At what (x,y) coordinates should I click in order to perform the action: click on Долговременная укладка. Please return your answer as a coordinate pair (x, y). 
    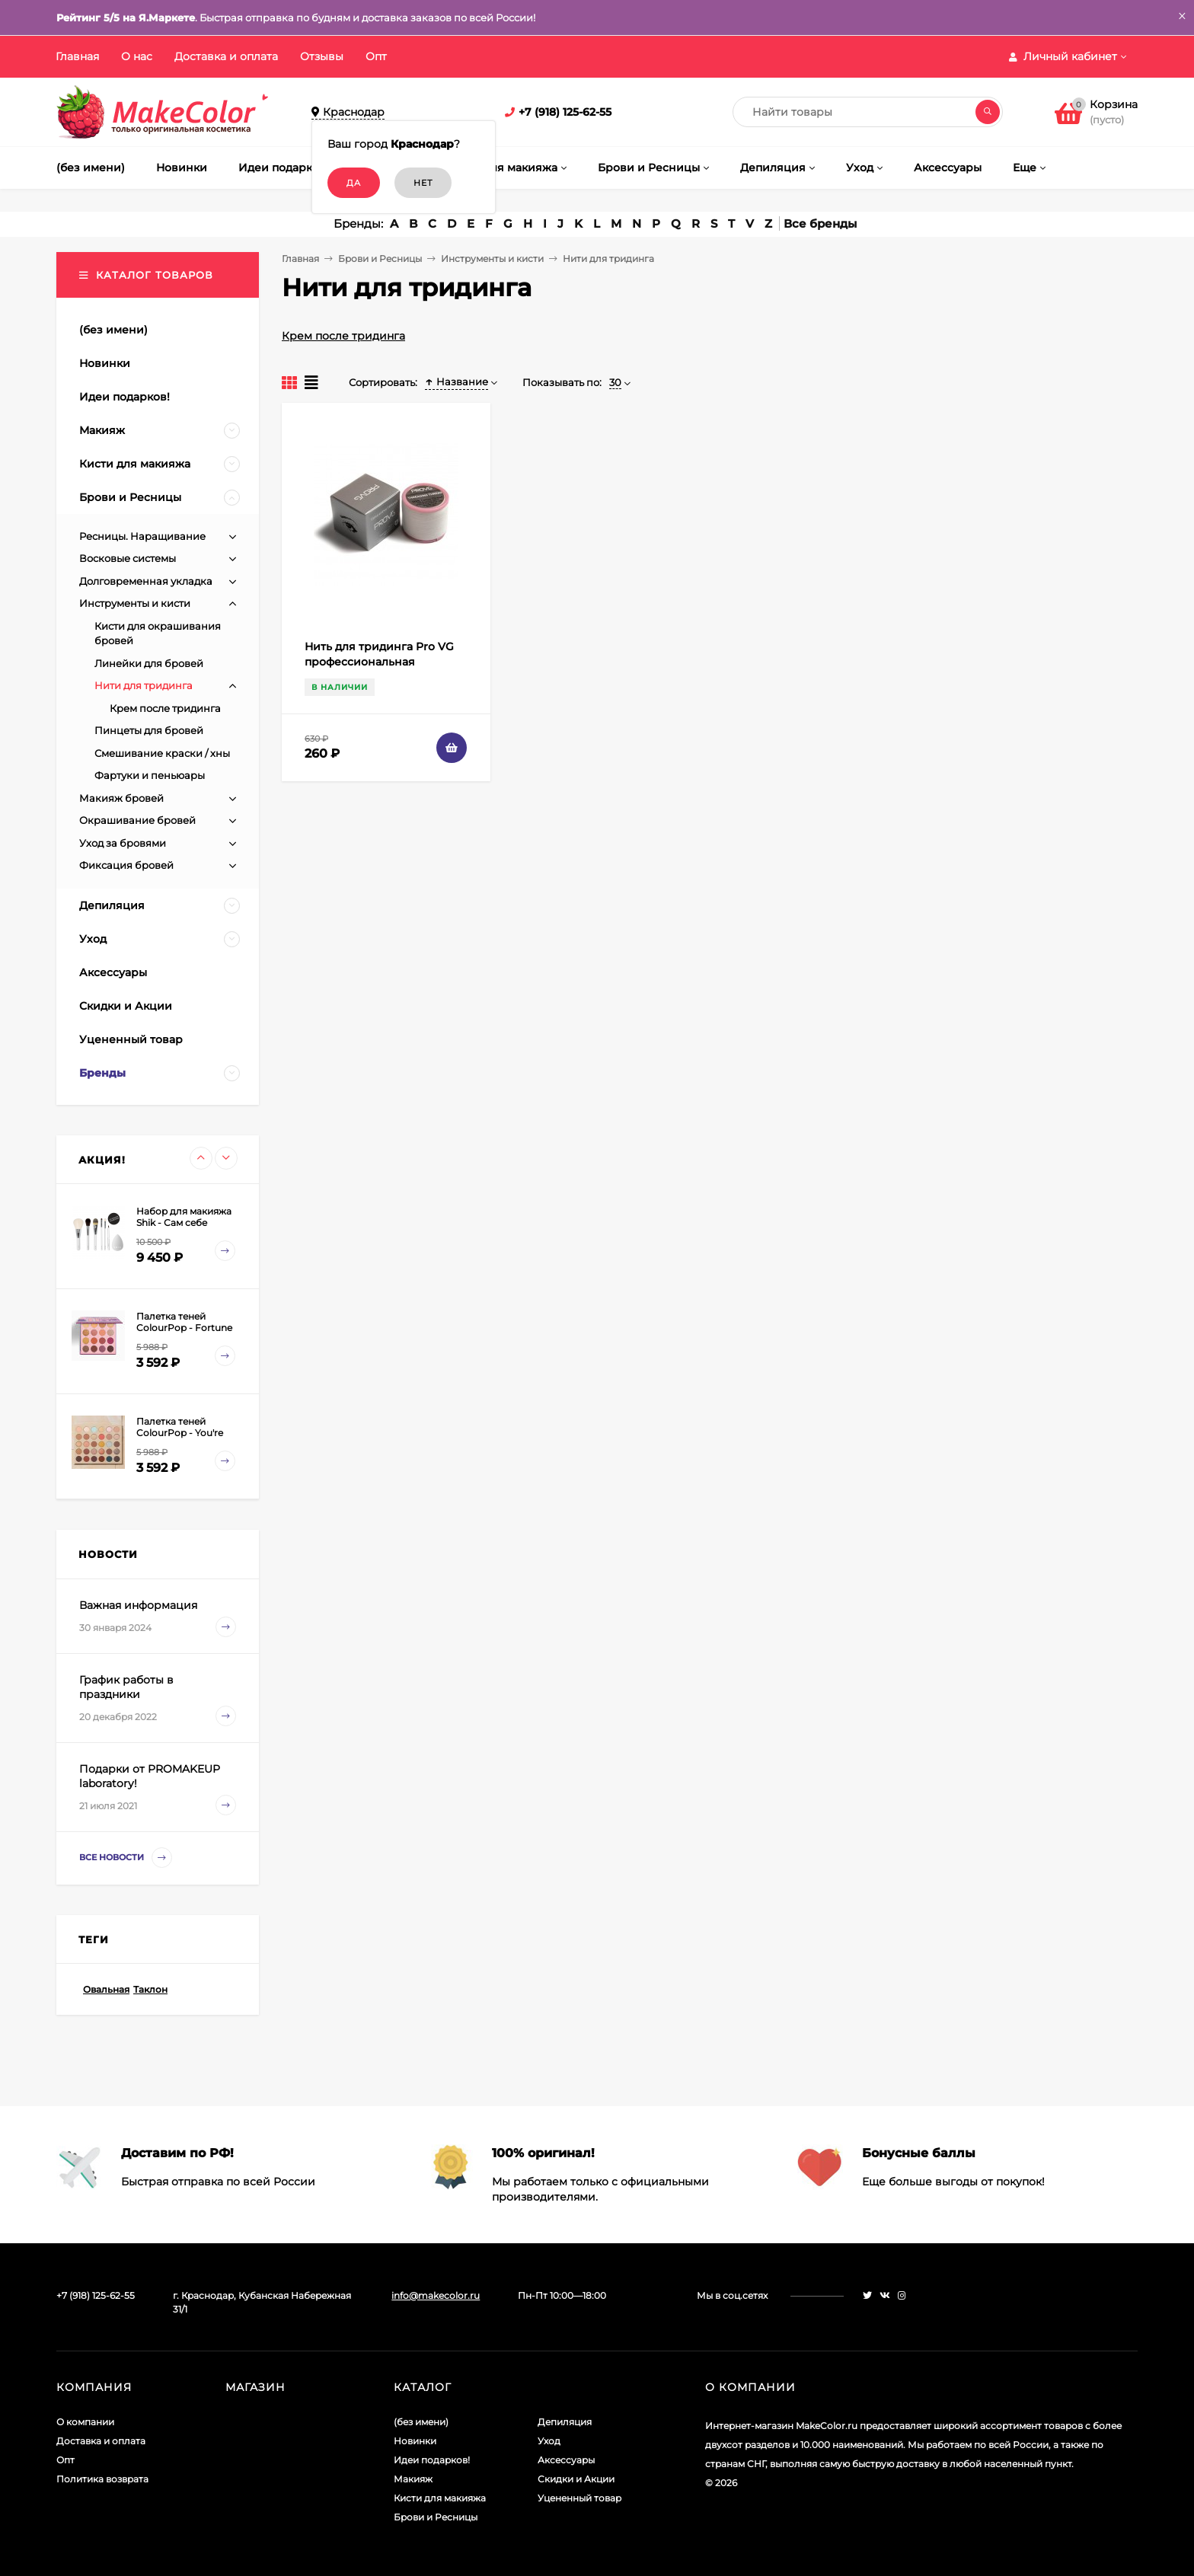
    Looking at the image, I should click on (145, 581).